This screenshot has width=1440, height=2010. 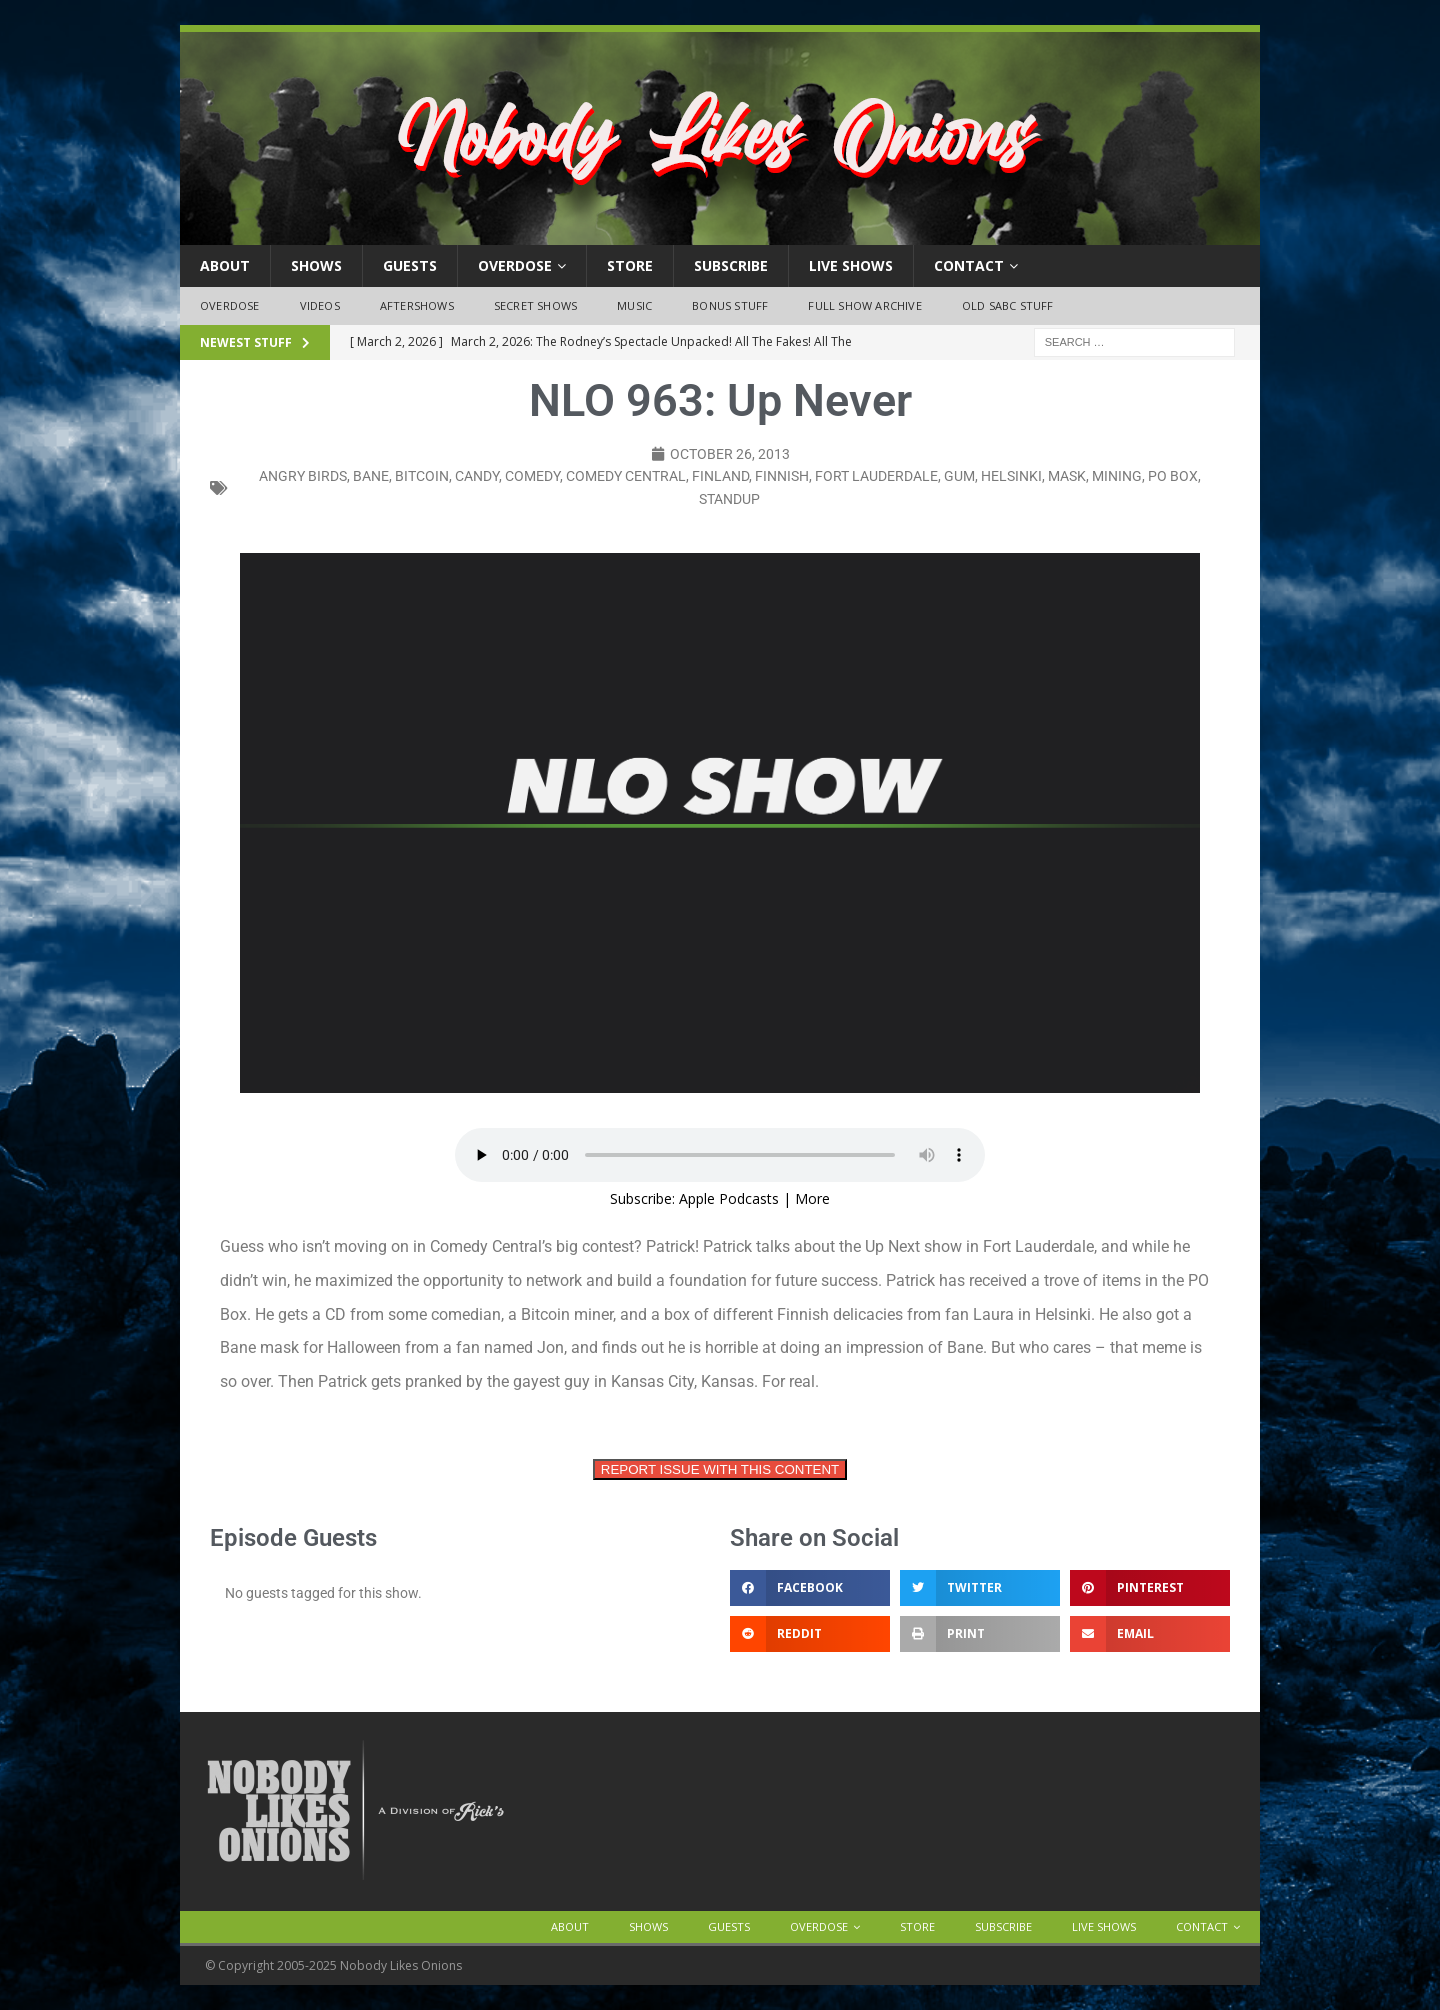 I want to click on candy, so click(x=477, y=476).